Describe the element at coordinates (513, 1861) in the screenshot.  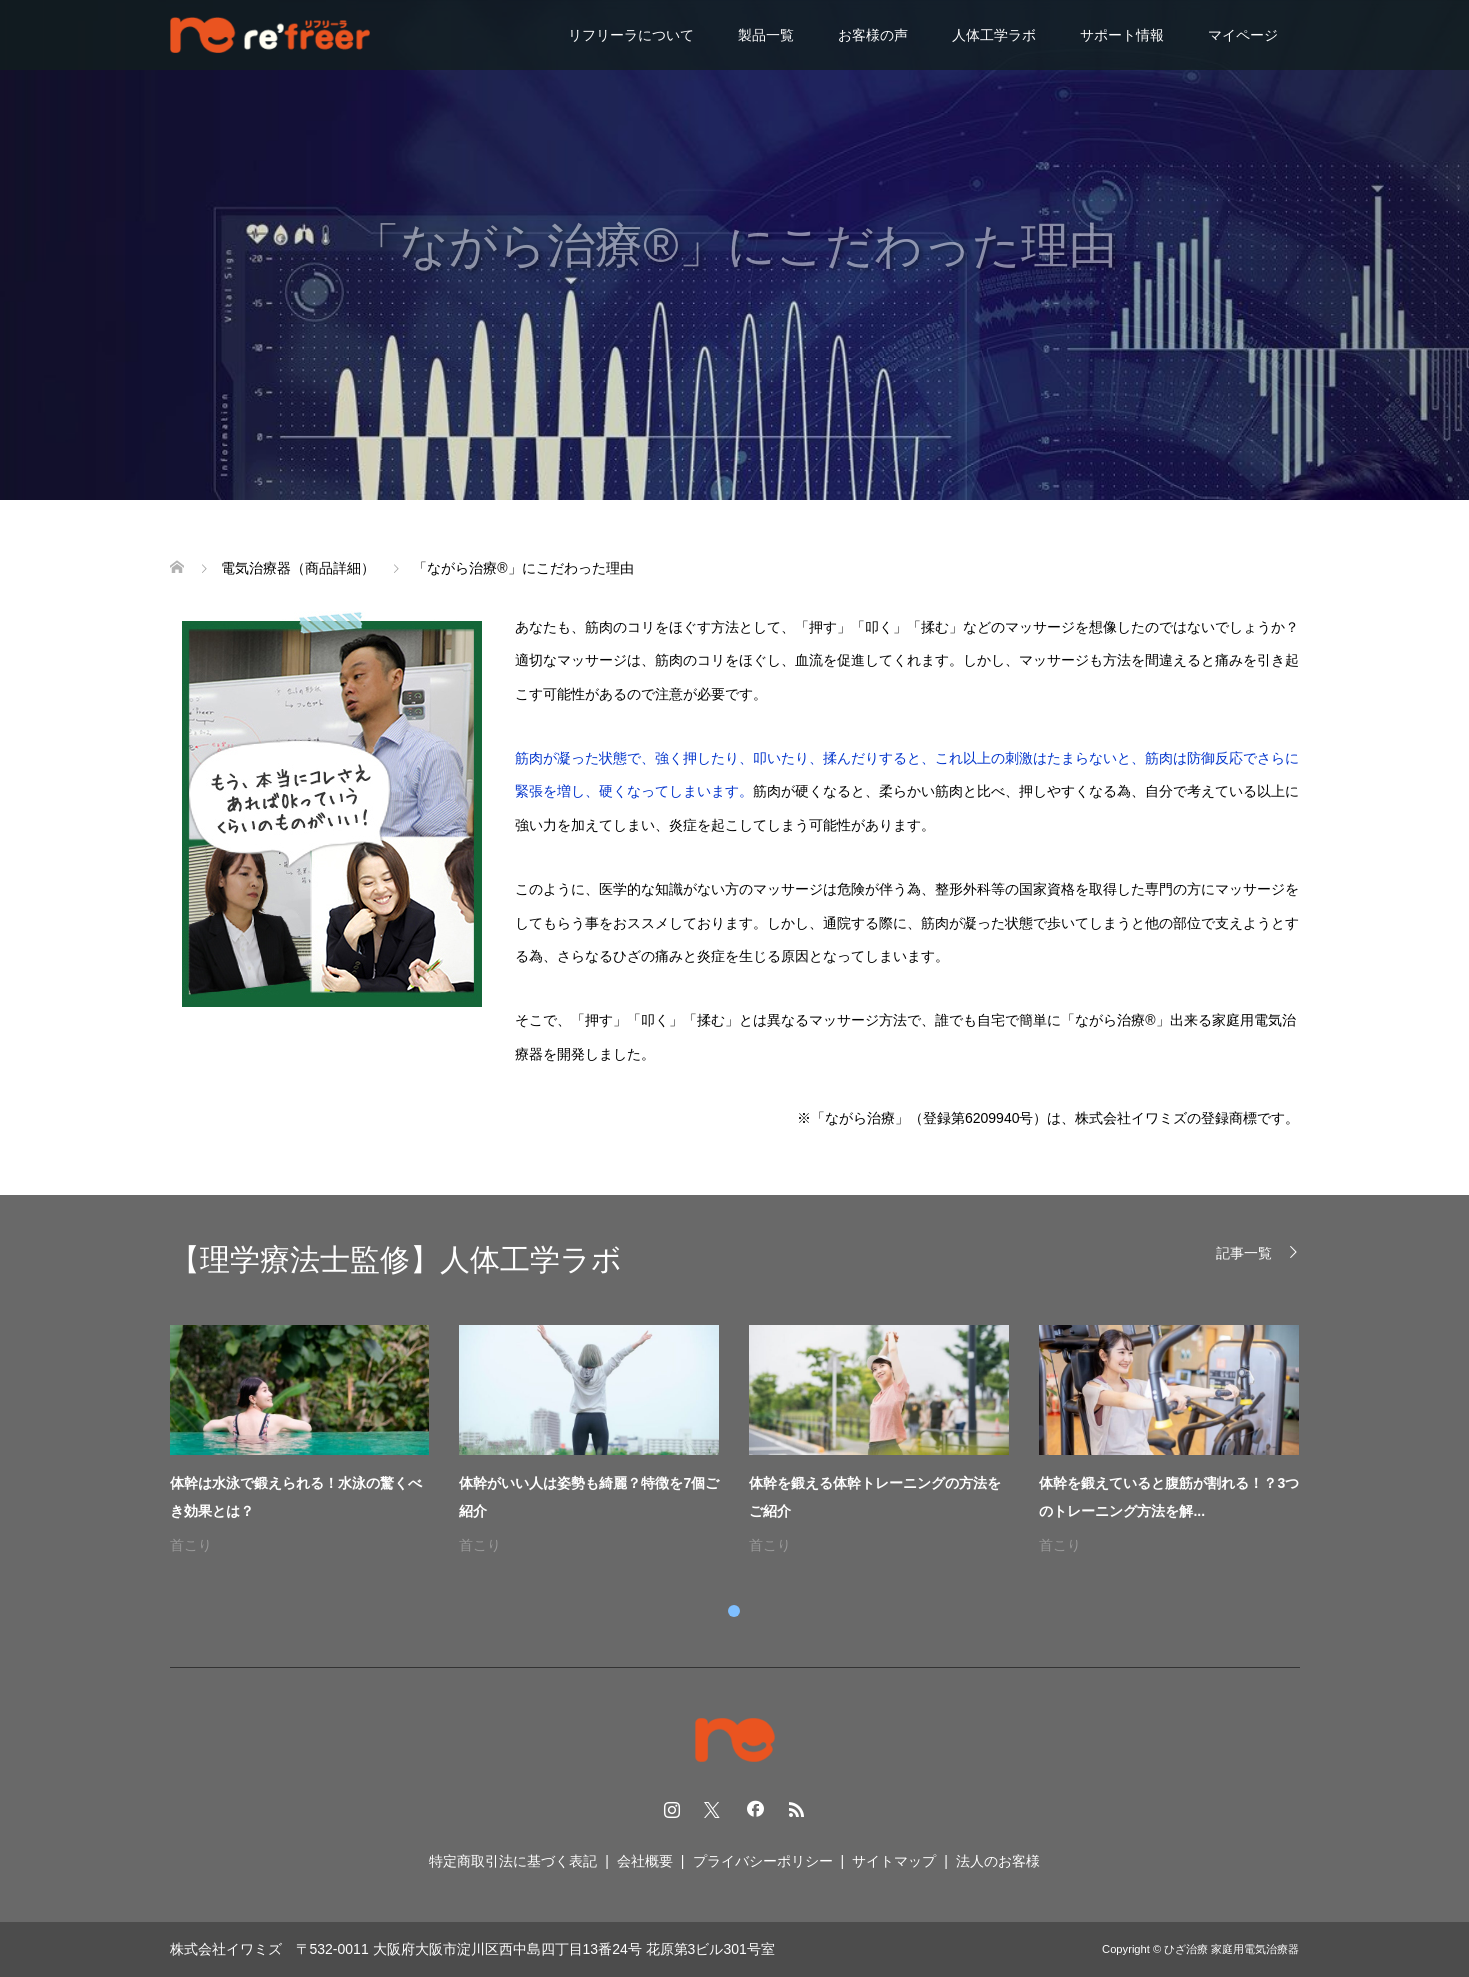
I see `特定商取引法に基づく表記` at that location.